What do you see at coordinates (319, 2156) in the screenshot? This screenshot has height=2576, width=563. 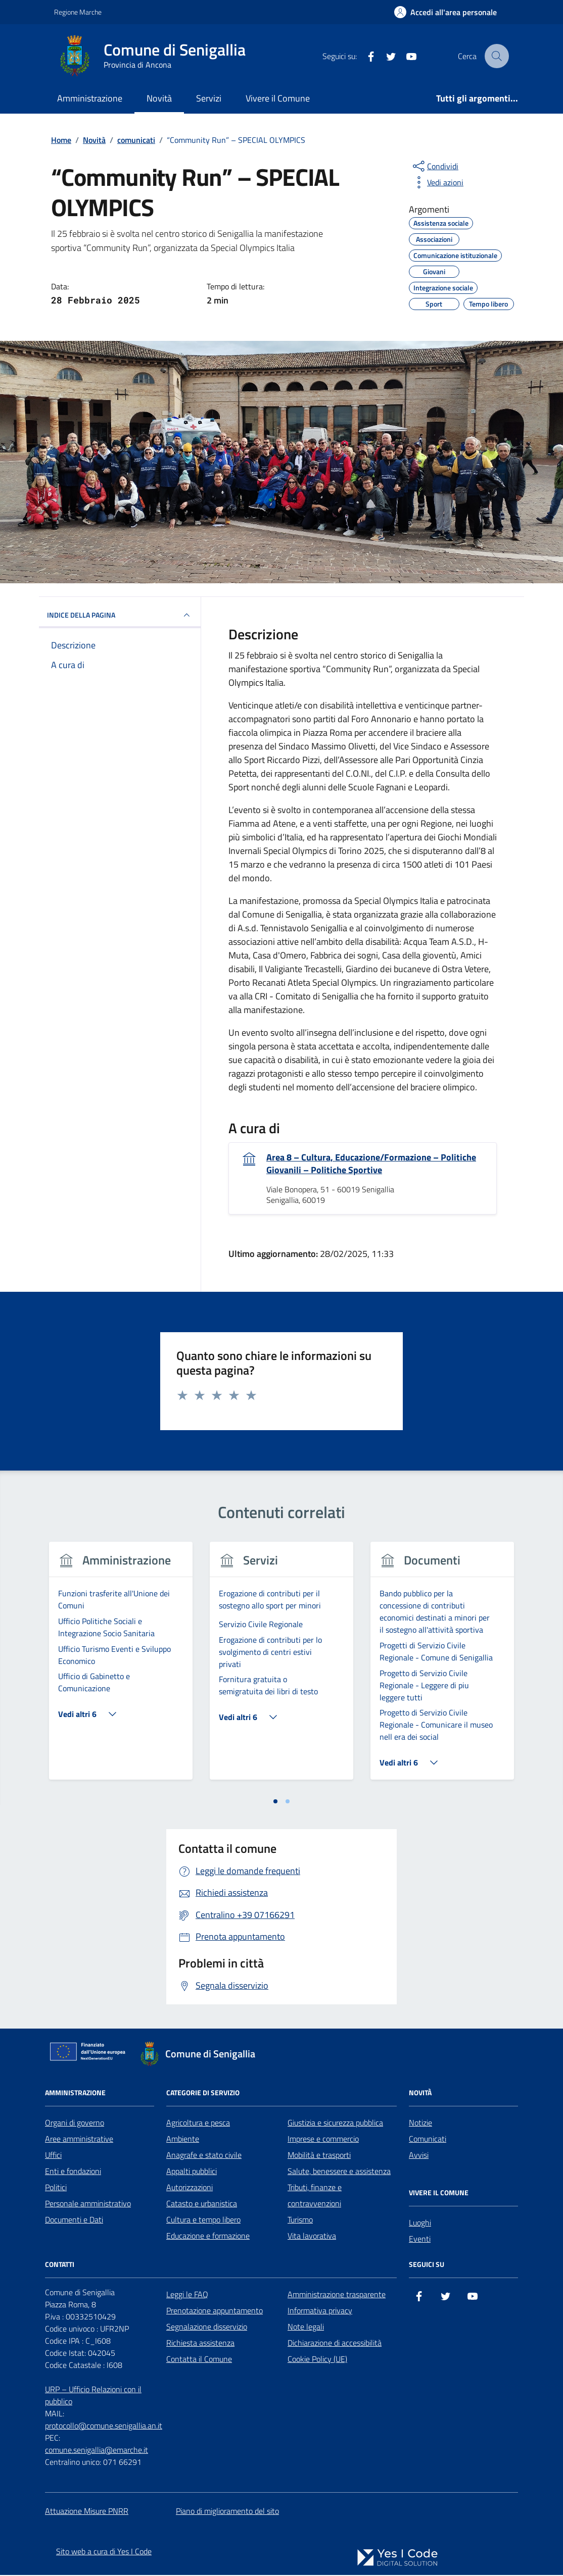 I see `Mobilità e trasporti` at bounding box center [319, 2156].